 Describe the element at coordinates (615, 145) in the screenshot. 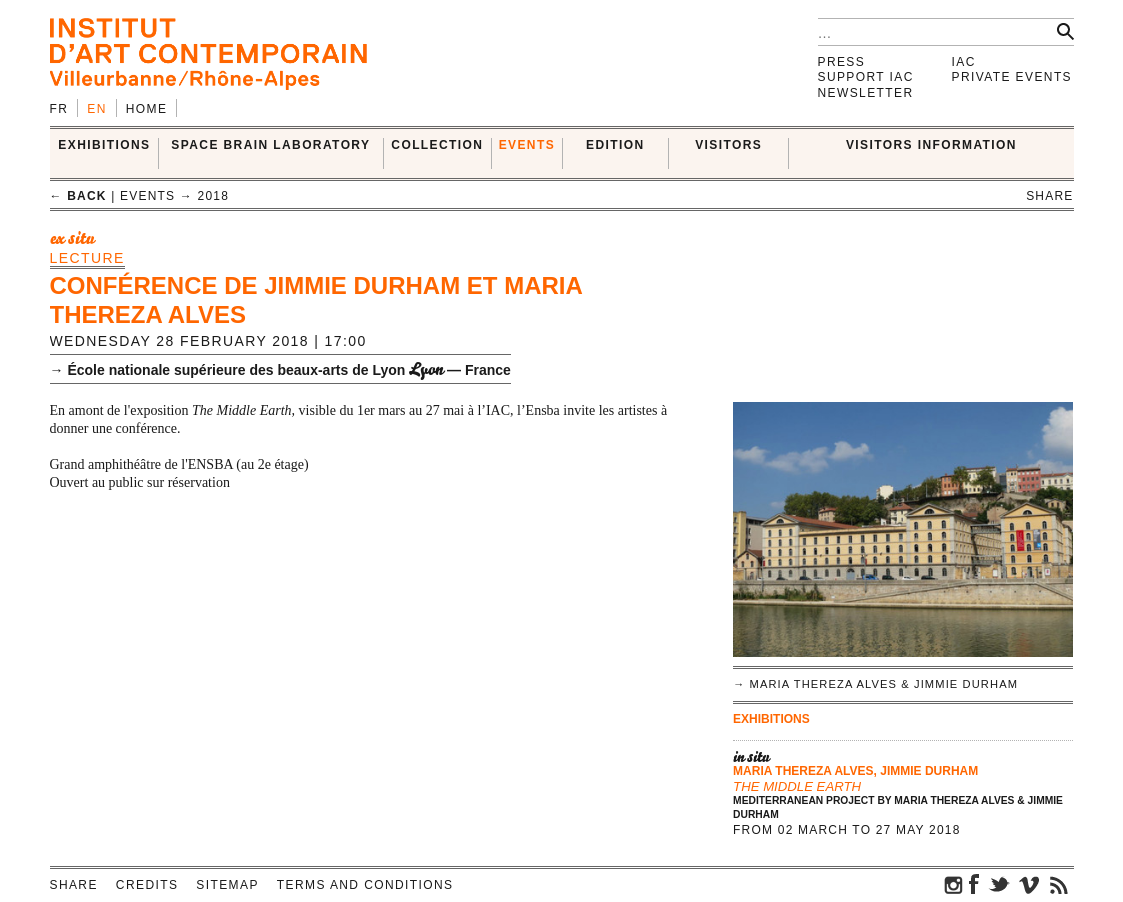

I see `EDITION` at that location.